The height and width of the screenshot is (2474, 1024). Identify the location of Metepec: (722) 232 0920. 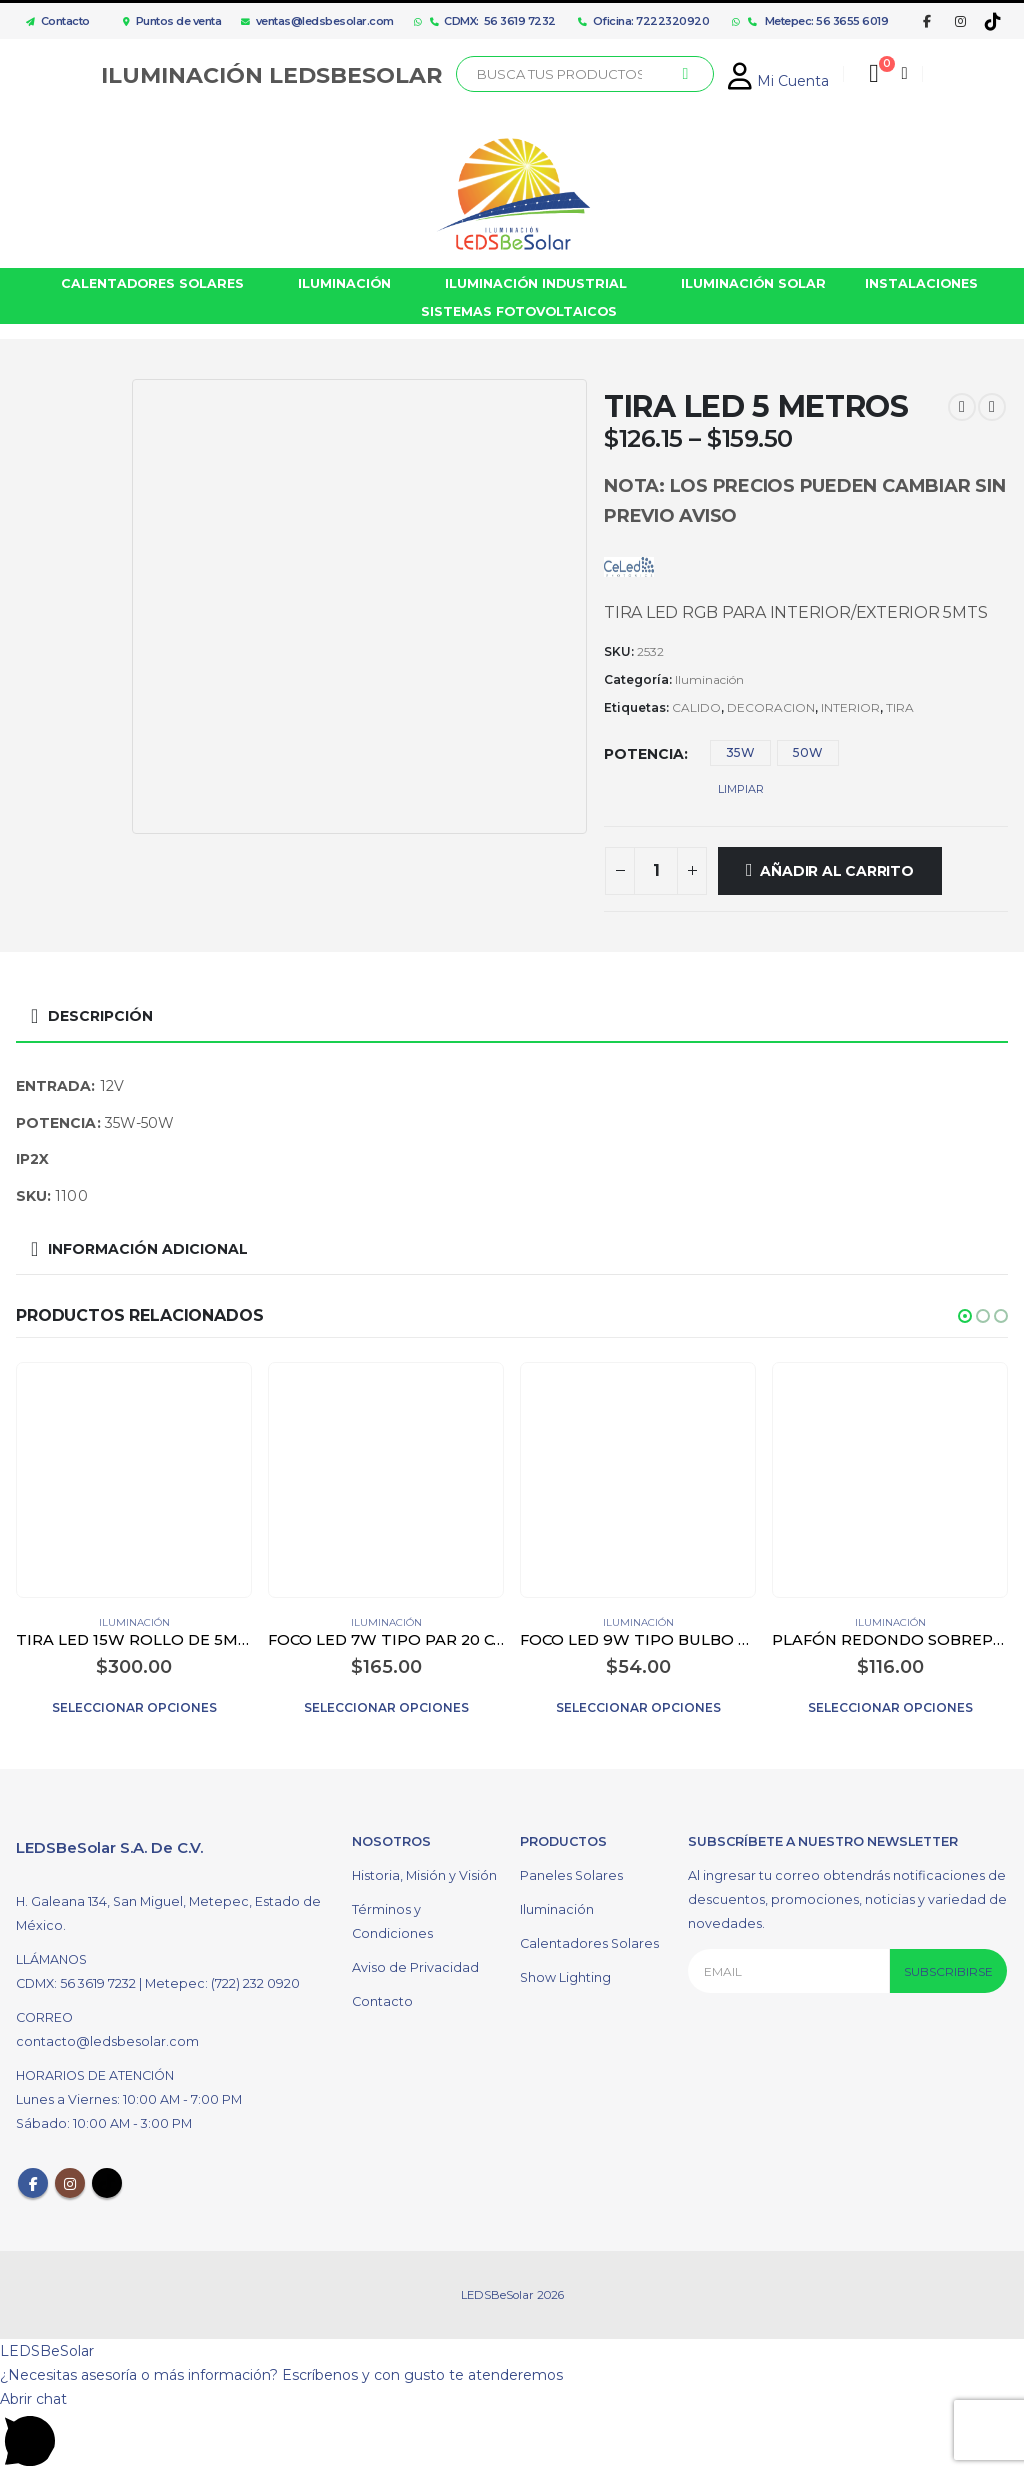
(222, 1986).